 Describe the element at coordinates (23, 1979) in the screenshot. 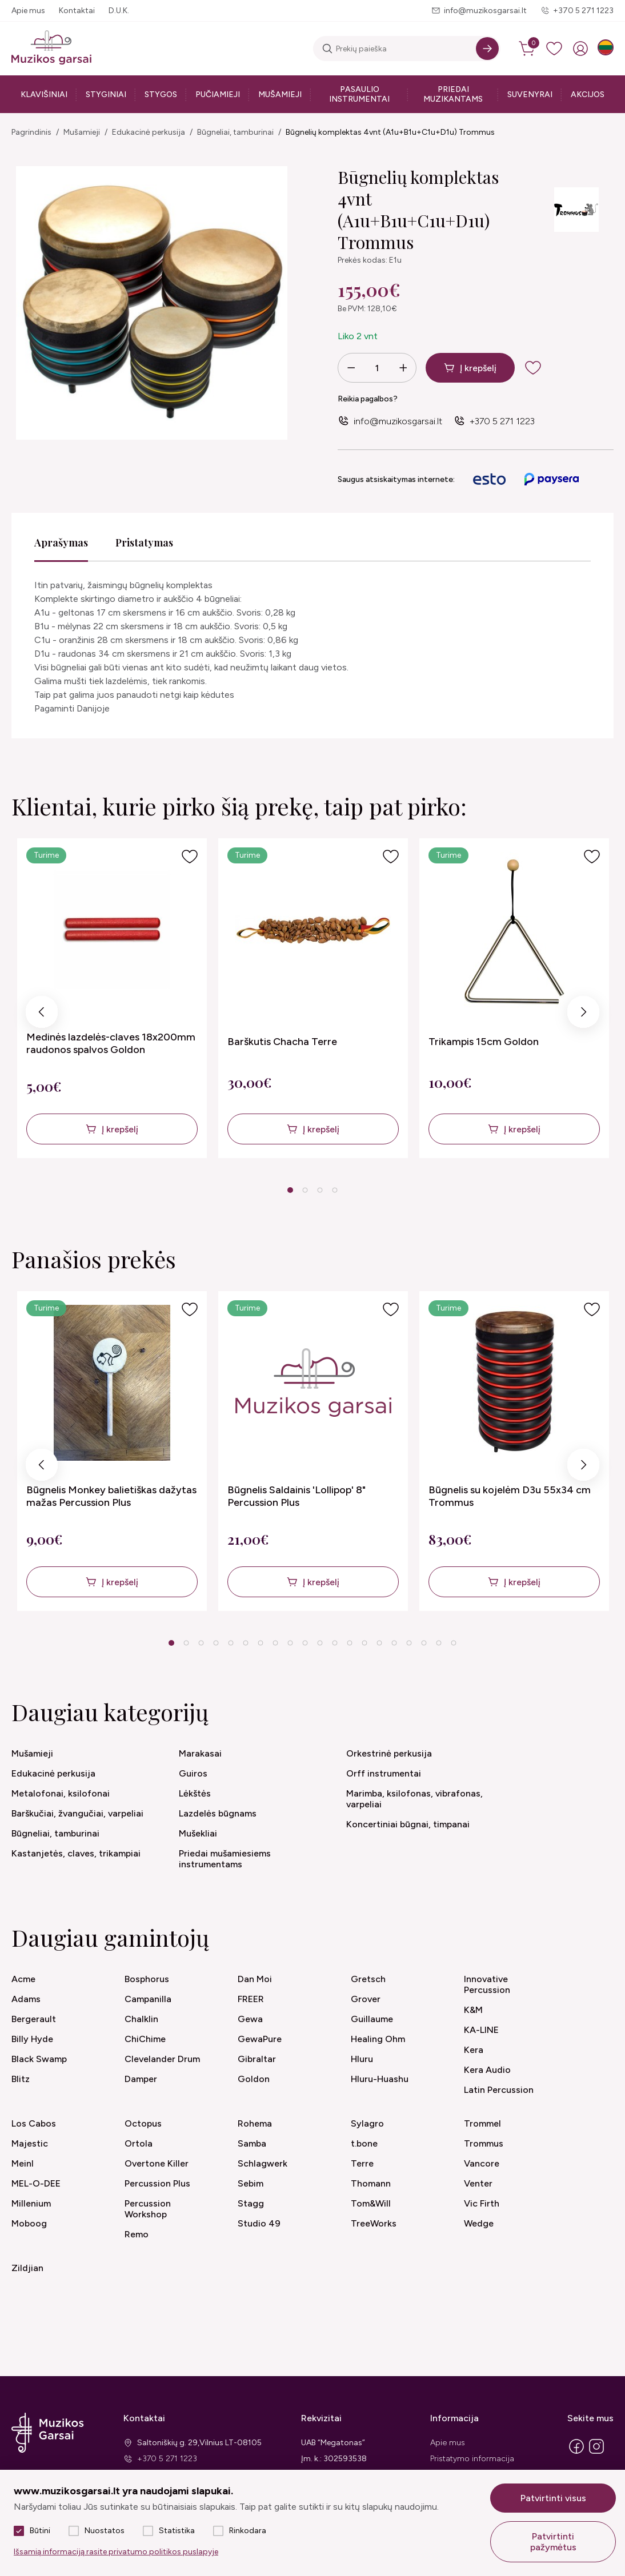

I see `Acme` at that location.